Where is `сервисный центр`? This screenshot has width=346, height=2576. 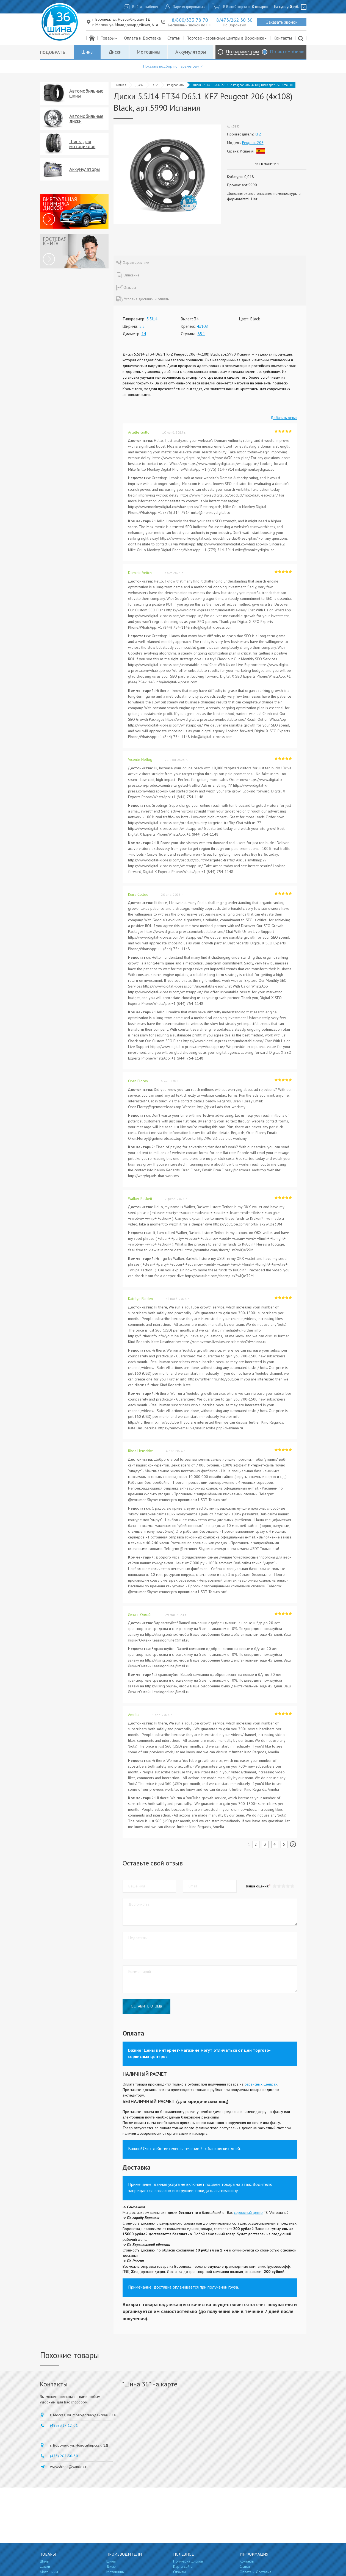
сервисный центр is located at coordinates (248, 2212).